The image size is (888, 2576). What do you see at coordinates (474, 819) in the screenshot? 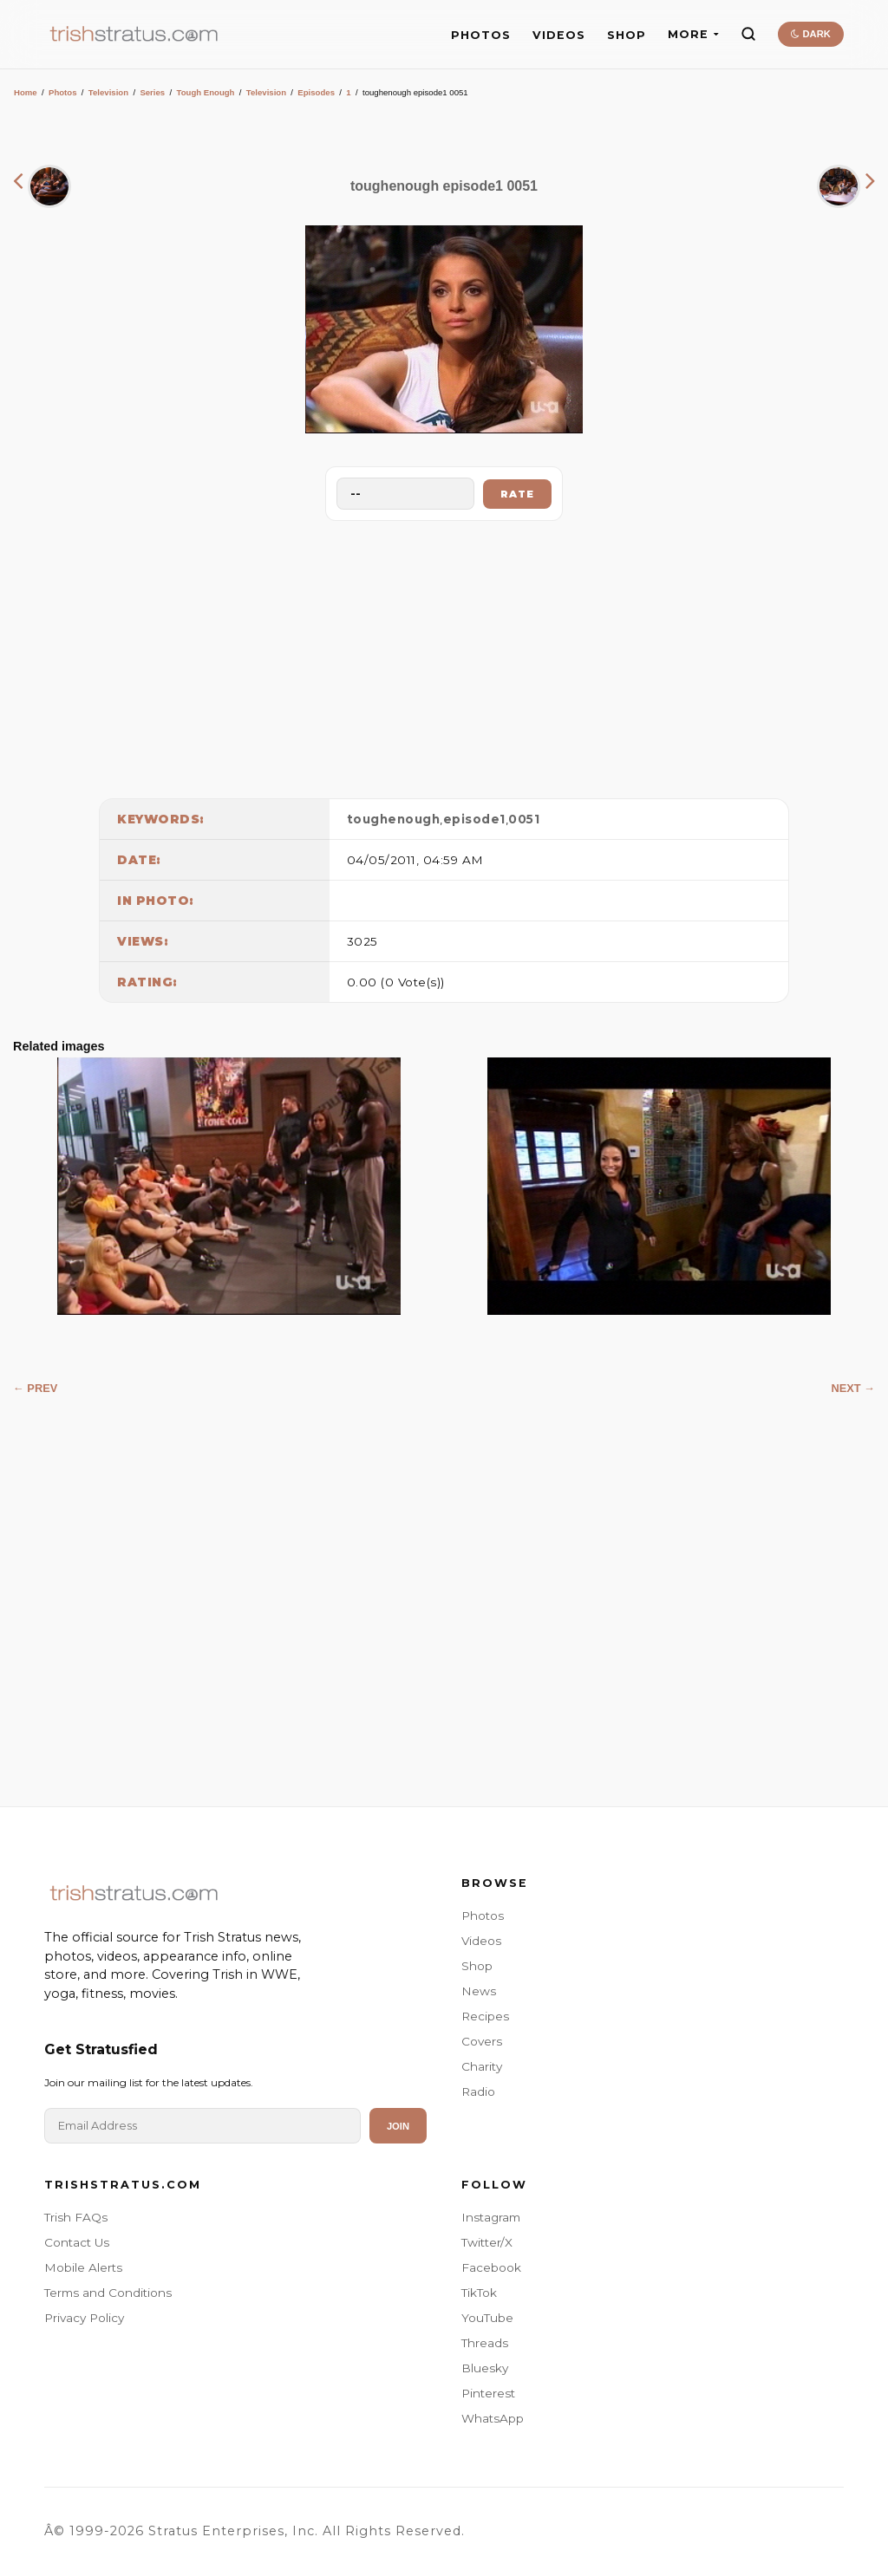
I see `episode1` at bounding box center [474, 819].